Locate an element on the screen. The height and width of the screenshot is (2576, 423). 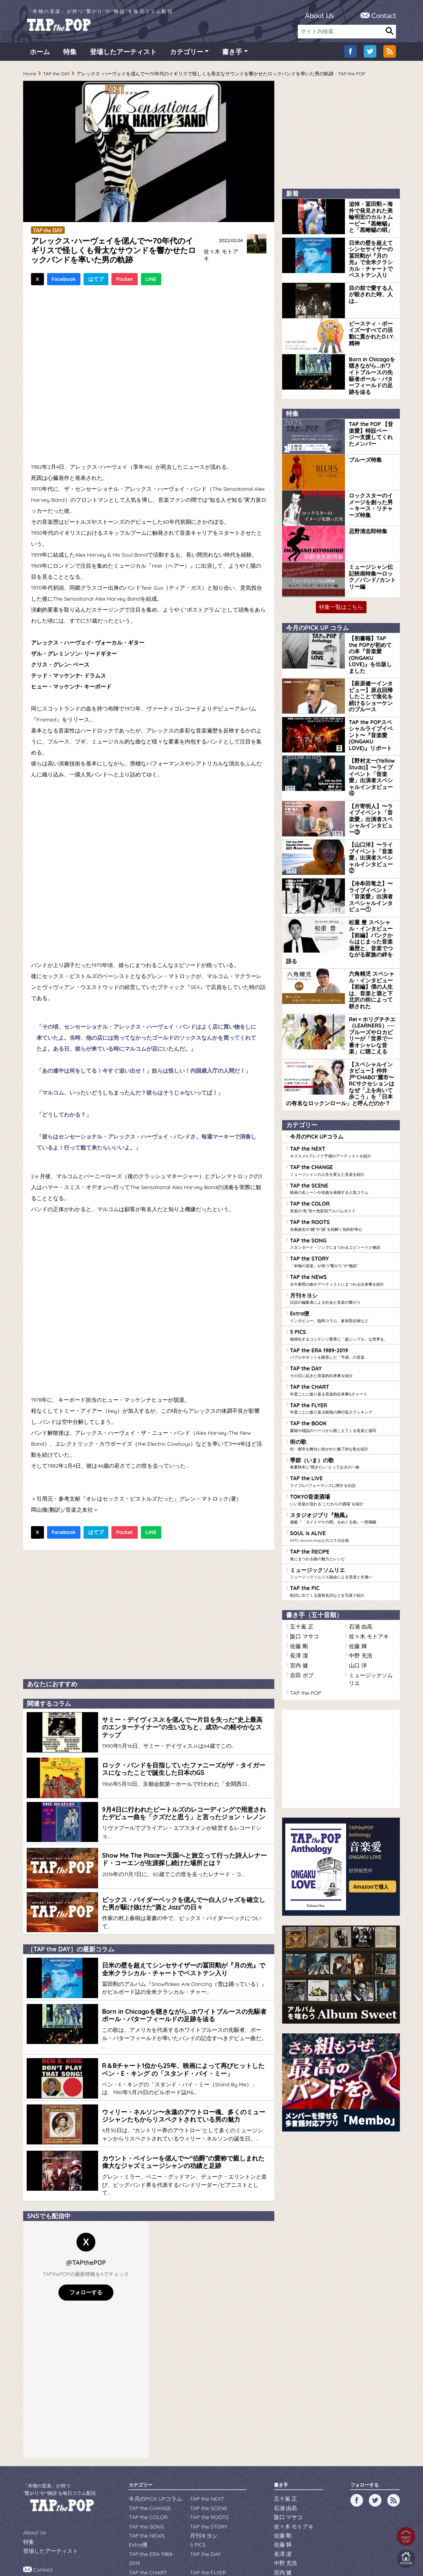
TAP the ROOTS is located at coordinates (343, 1126).